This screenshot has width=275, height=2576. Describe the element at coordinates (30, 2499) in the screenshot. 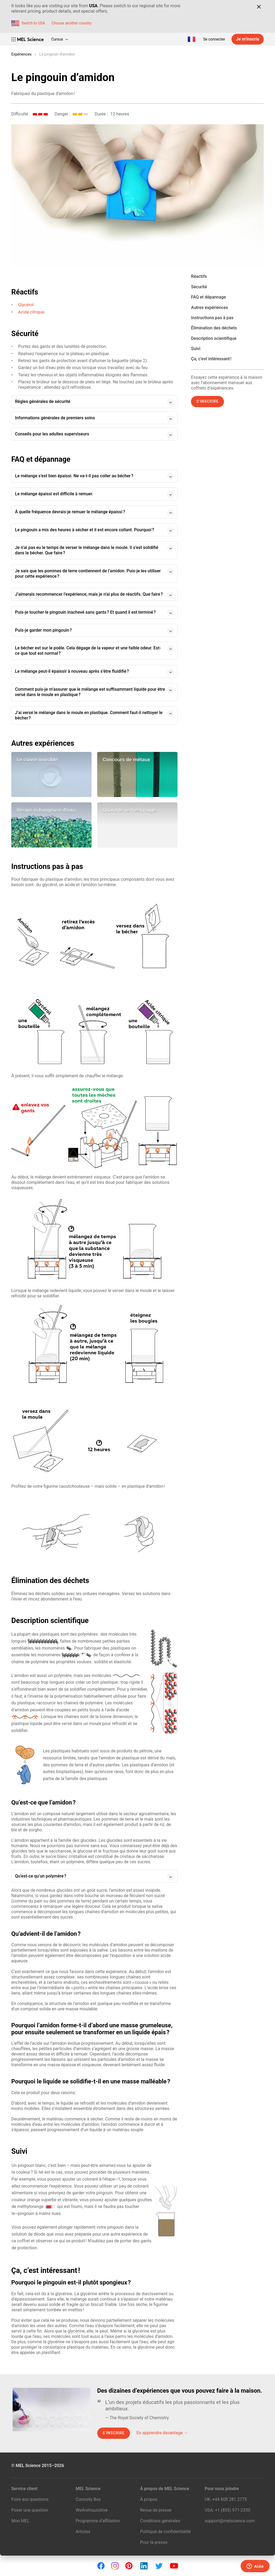

I see `Foire aux questions` at that location.